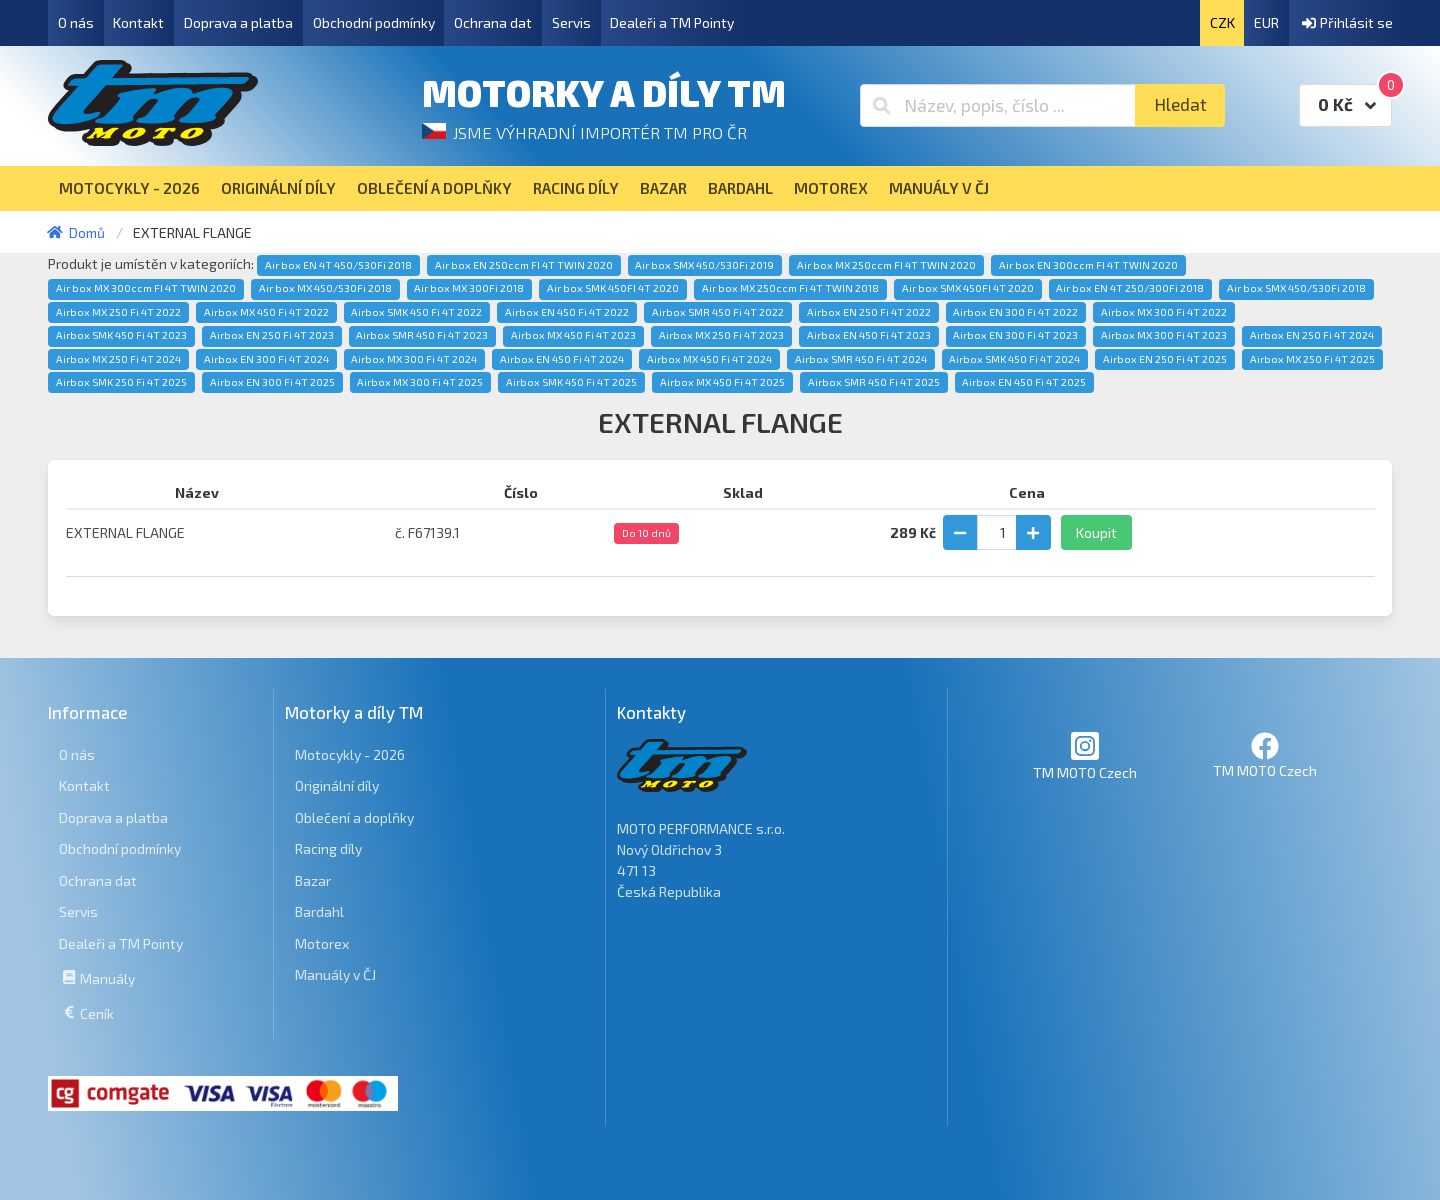 The image size is (1440, 1200). What do you see at coordinates (709, 359) in the screenshot?
I see `Airbox MX 450 Fi 4T 2024` at bounding box center [709, 359].